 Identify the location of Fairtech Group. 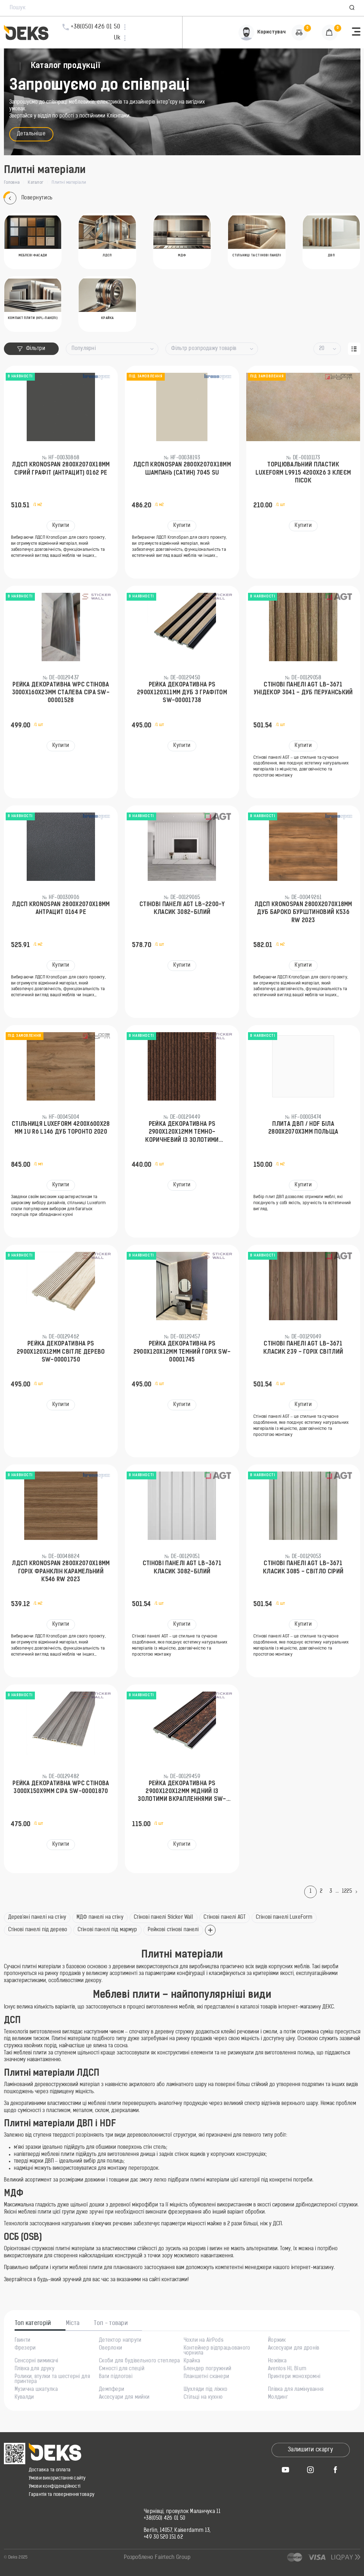
(172, 2557).